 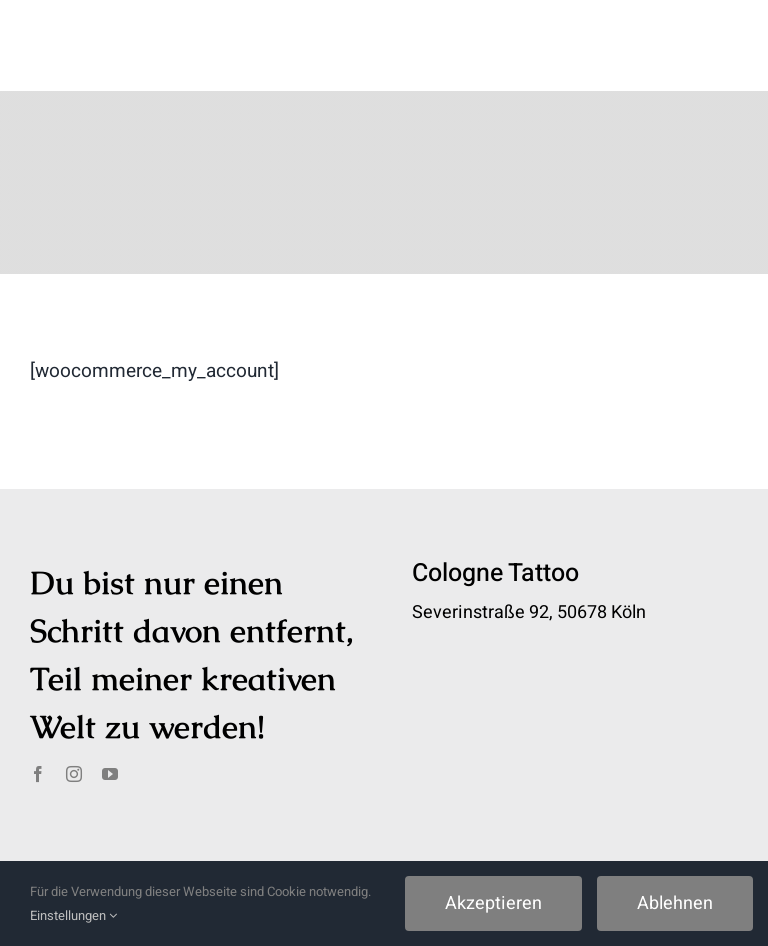 I want to click on [instagram], so click(x=74, y=774).